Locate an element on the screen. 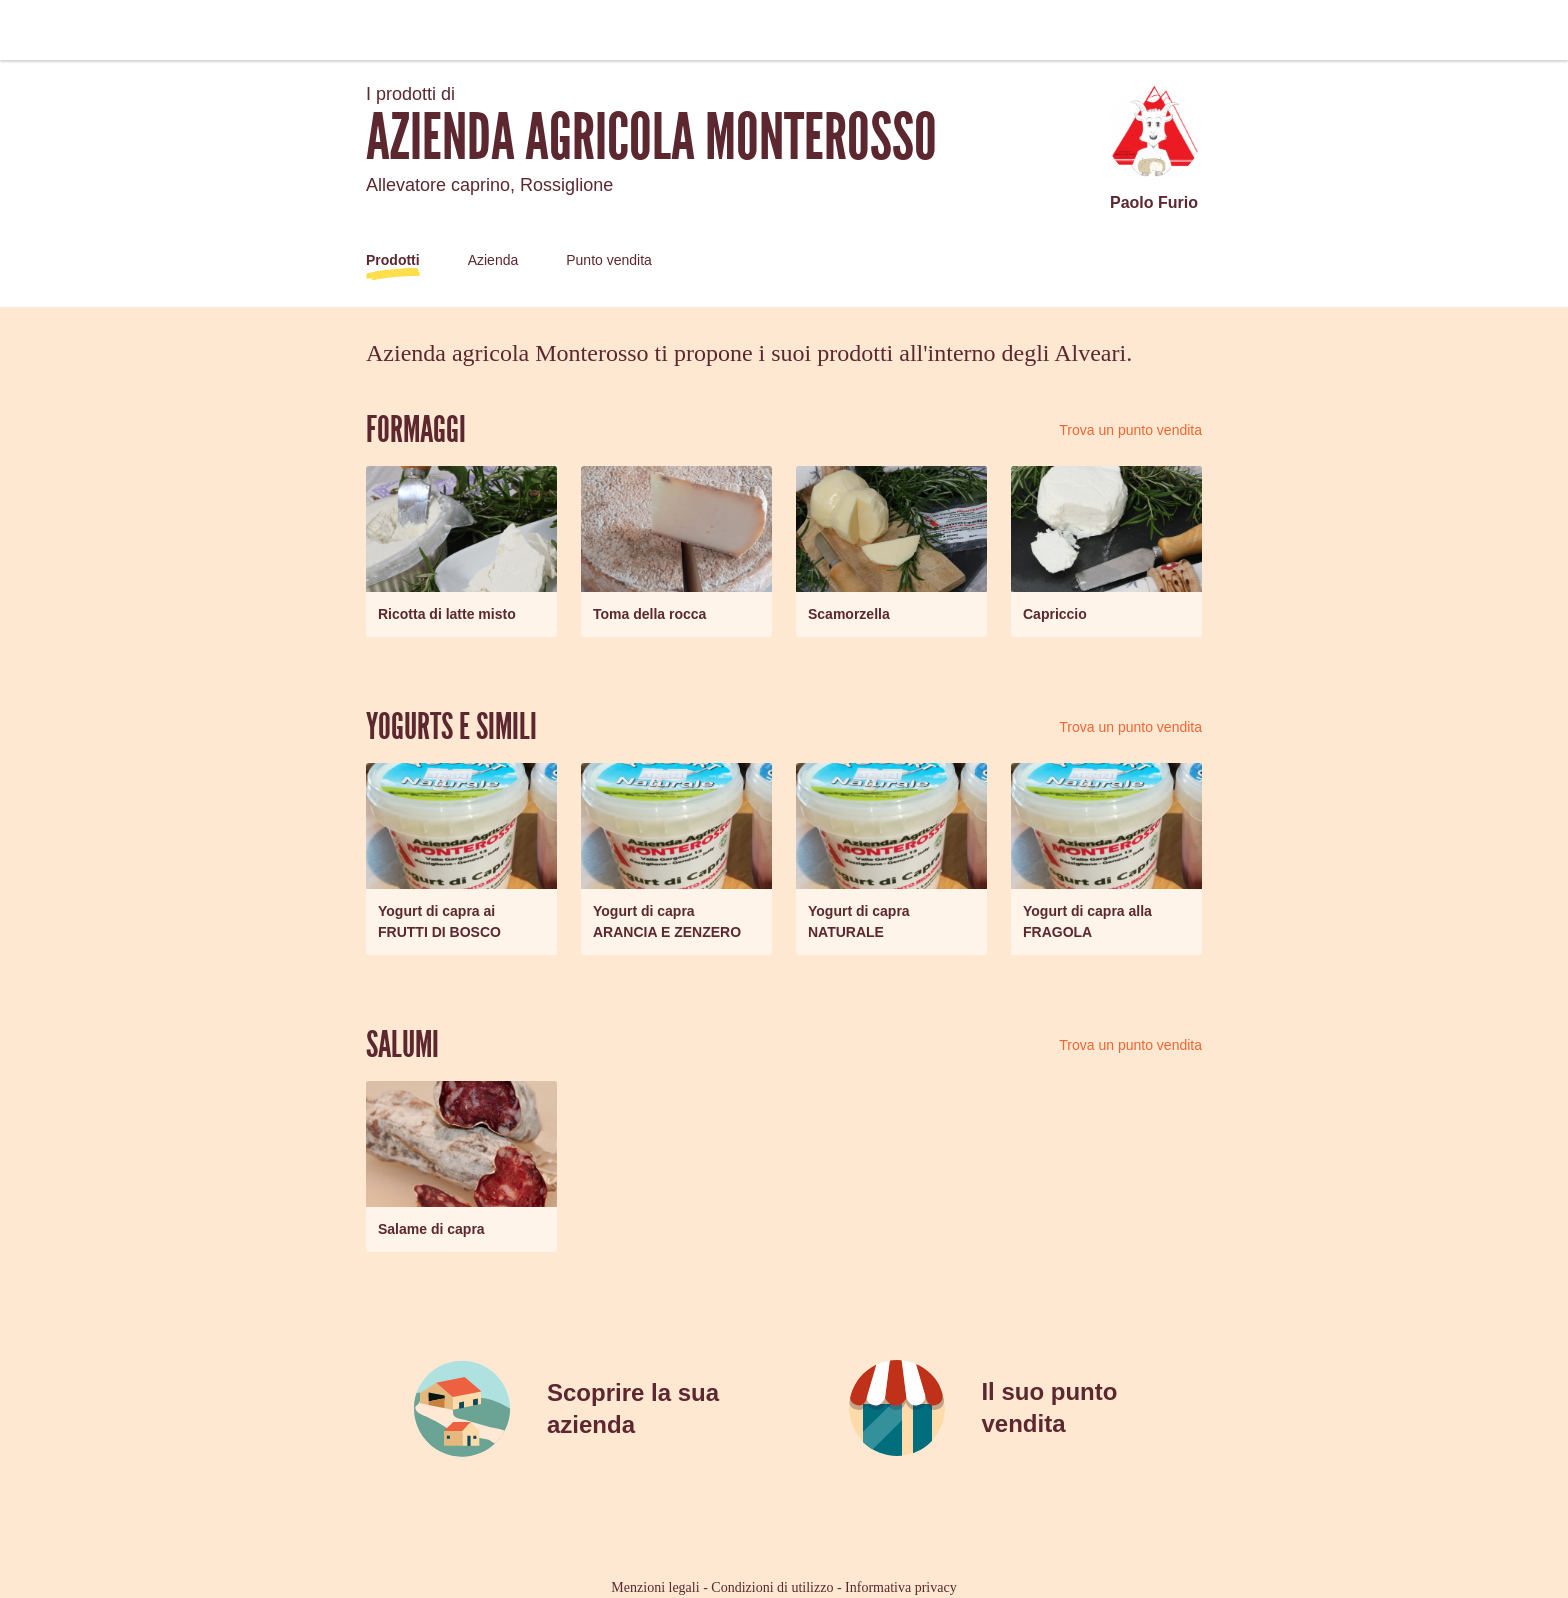  Punto vendita is located at coordinates (609, 260).